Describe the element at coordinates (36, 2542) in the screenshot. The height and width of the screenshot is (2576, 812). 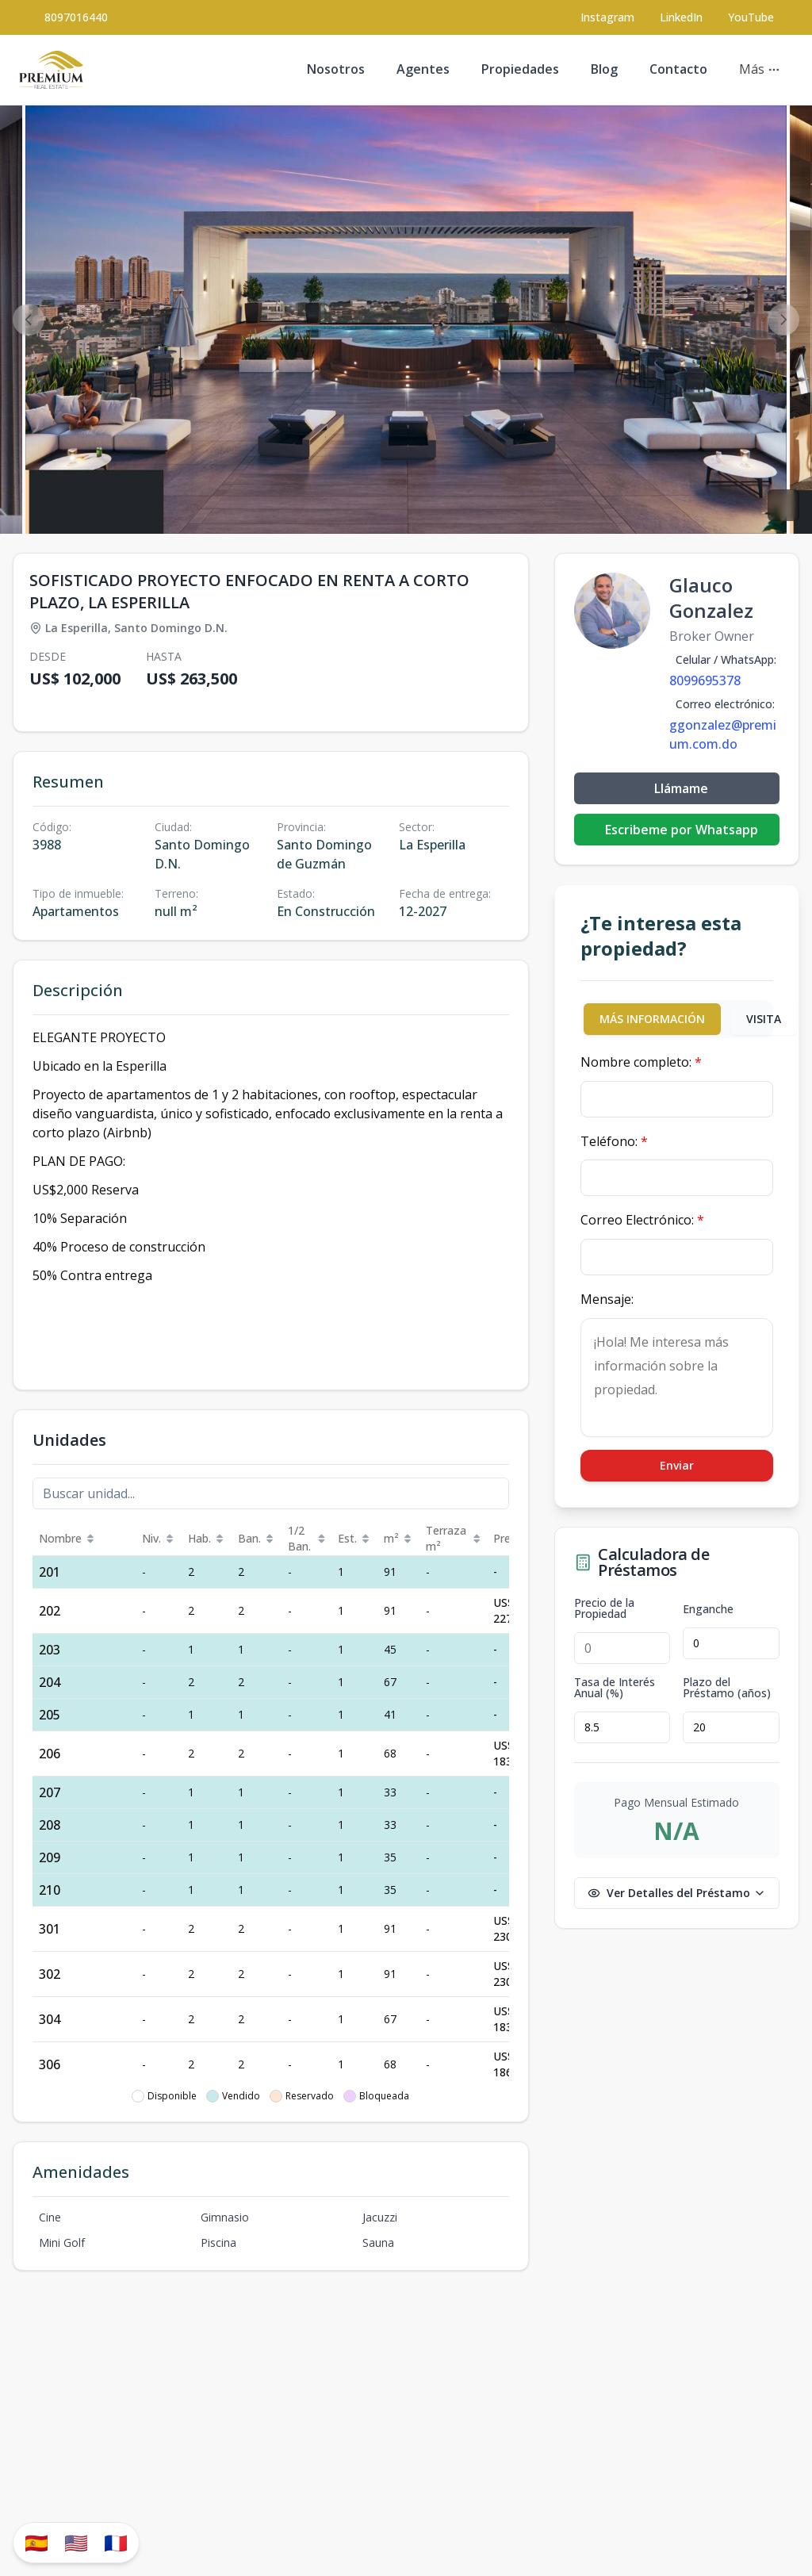
I see `🇪🇸 [Traducir al español]` at that location.